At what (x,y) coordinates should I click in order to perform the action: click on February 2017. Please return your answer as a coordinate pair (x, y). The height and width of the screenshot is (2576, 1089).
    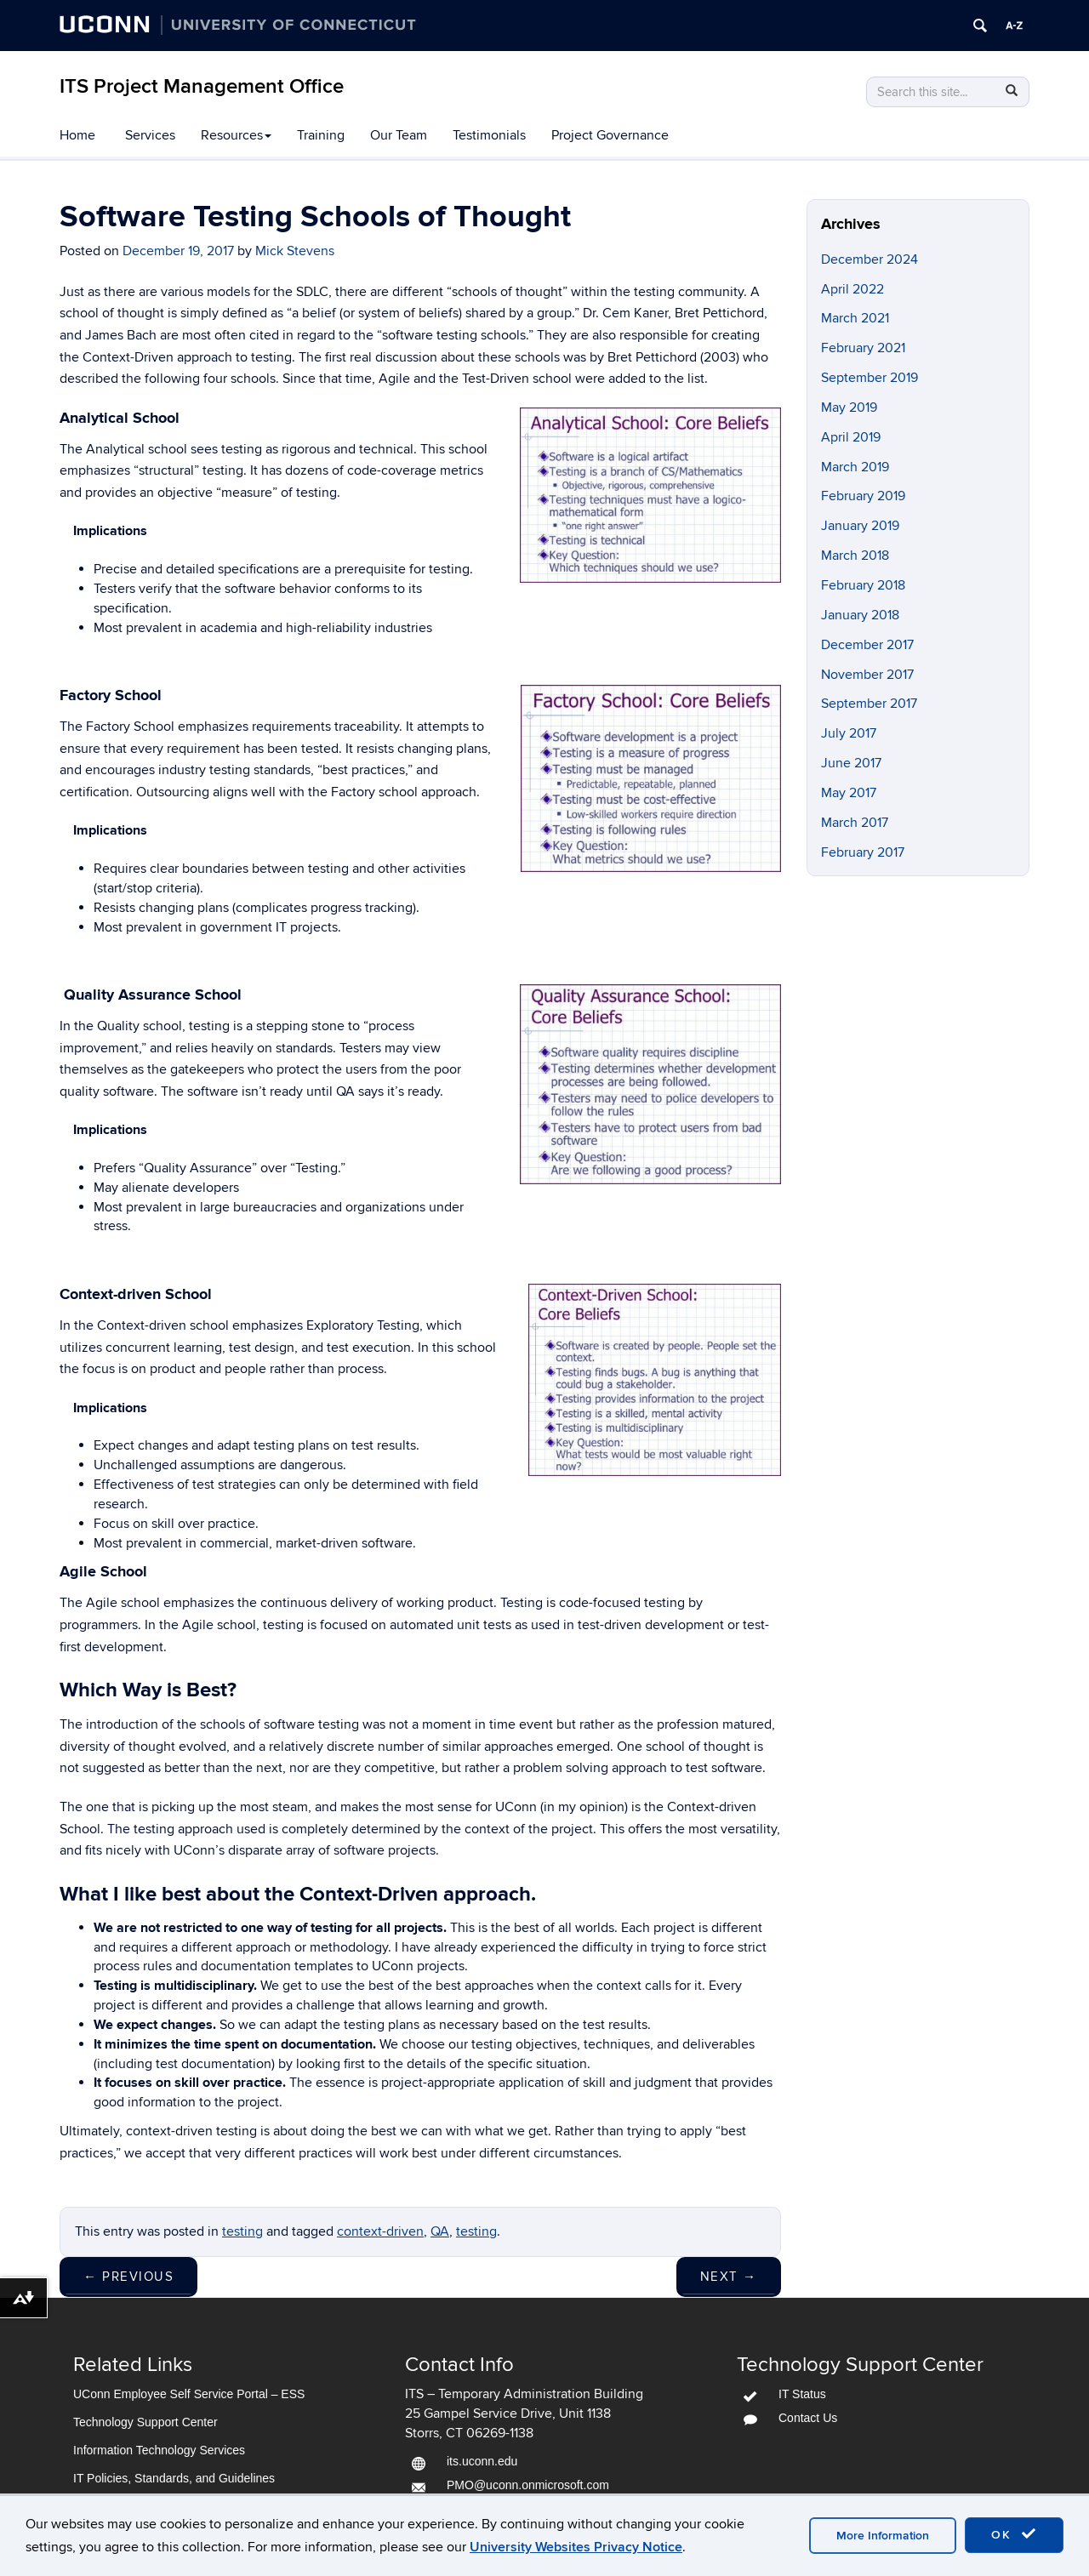
    Looking at the image, I should click on (862, 852).